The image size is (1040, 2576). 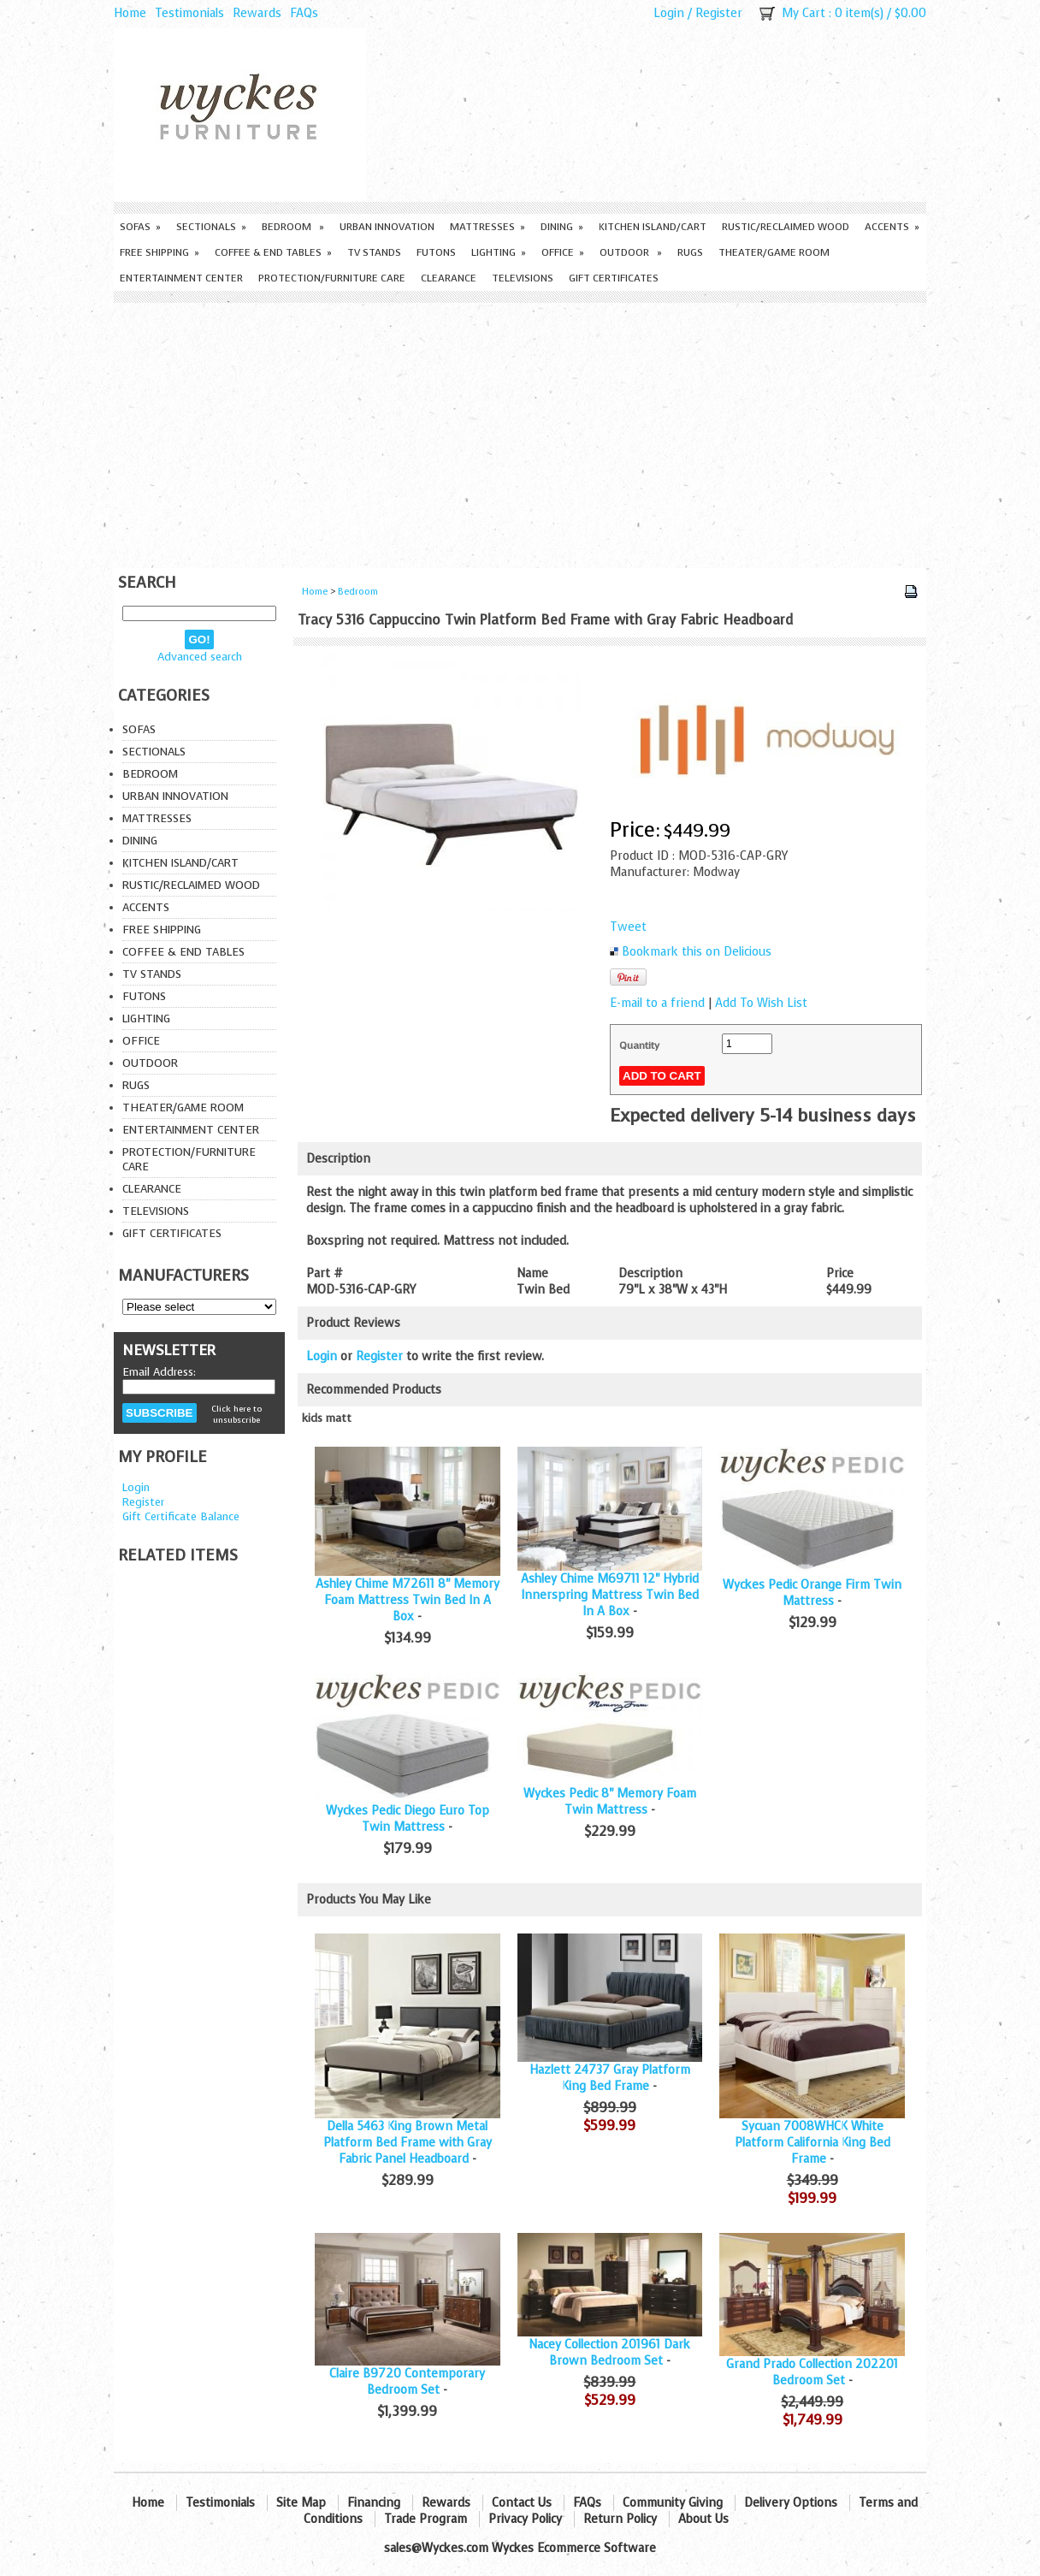 I want to click on Add To Wish List, so click(x=761, y=1003).